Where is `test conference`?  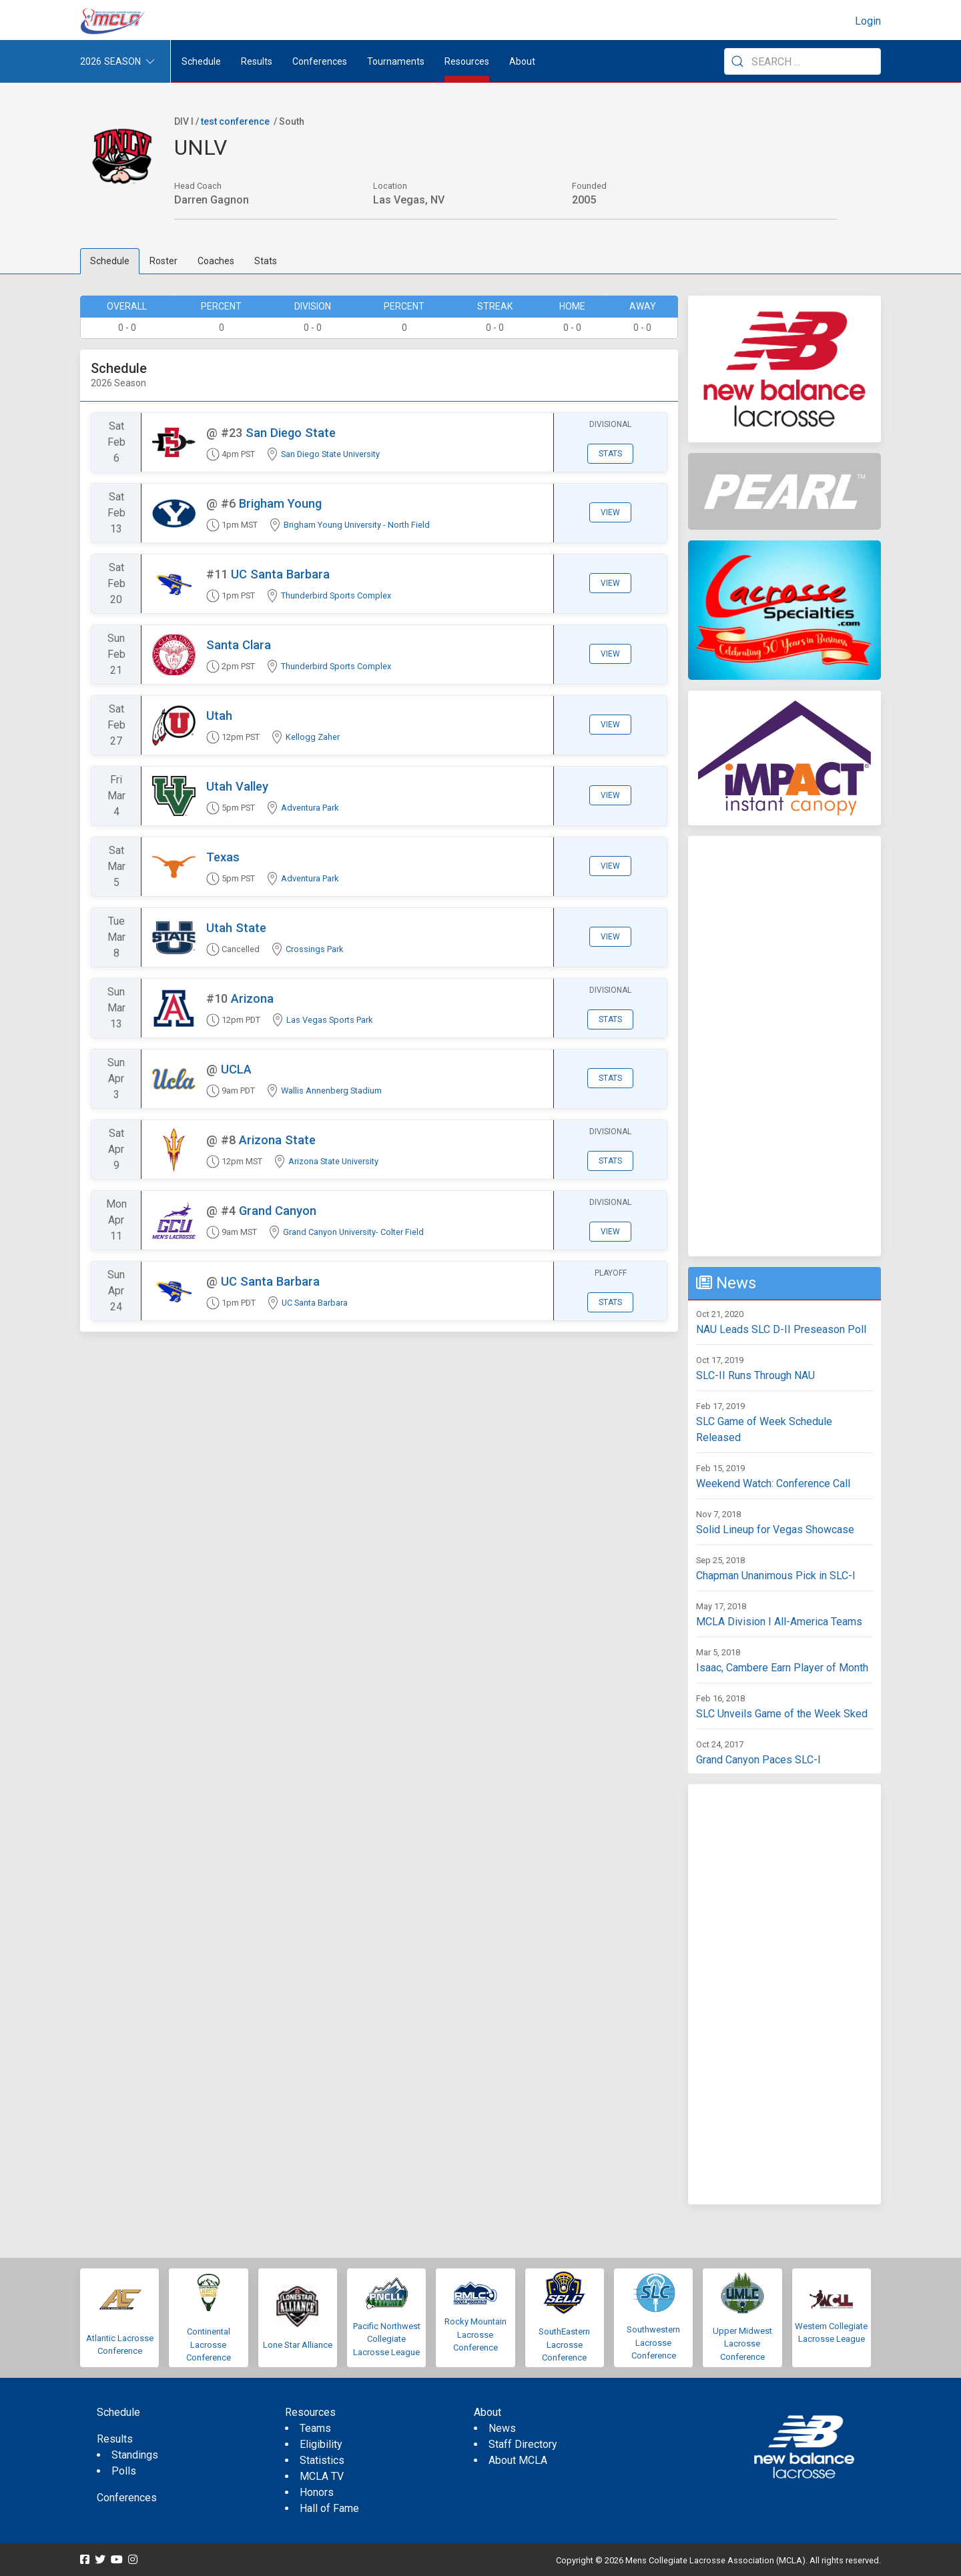 test conference is located at coordinates (235, 121).